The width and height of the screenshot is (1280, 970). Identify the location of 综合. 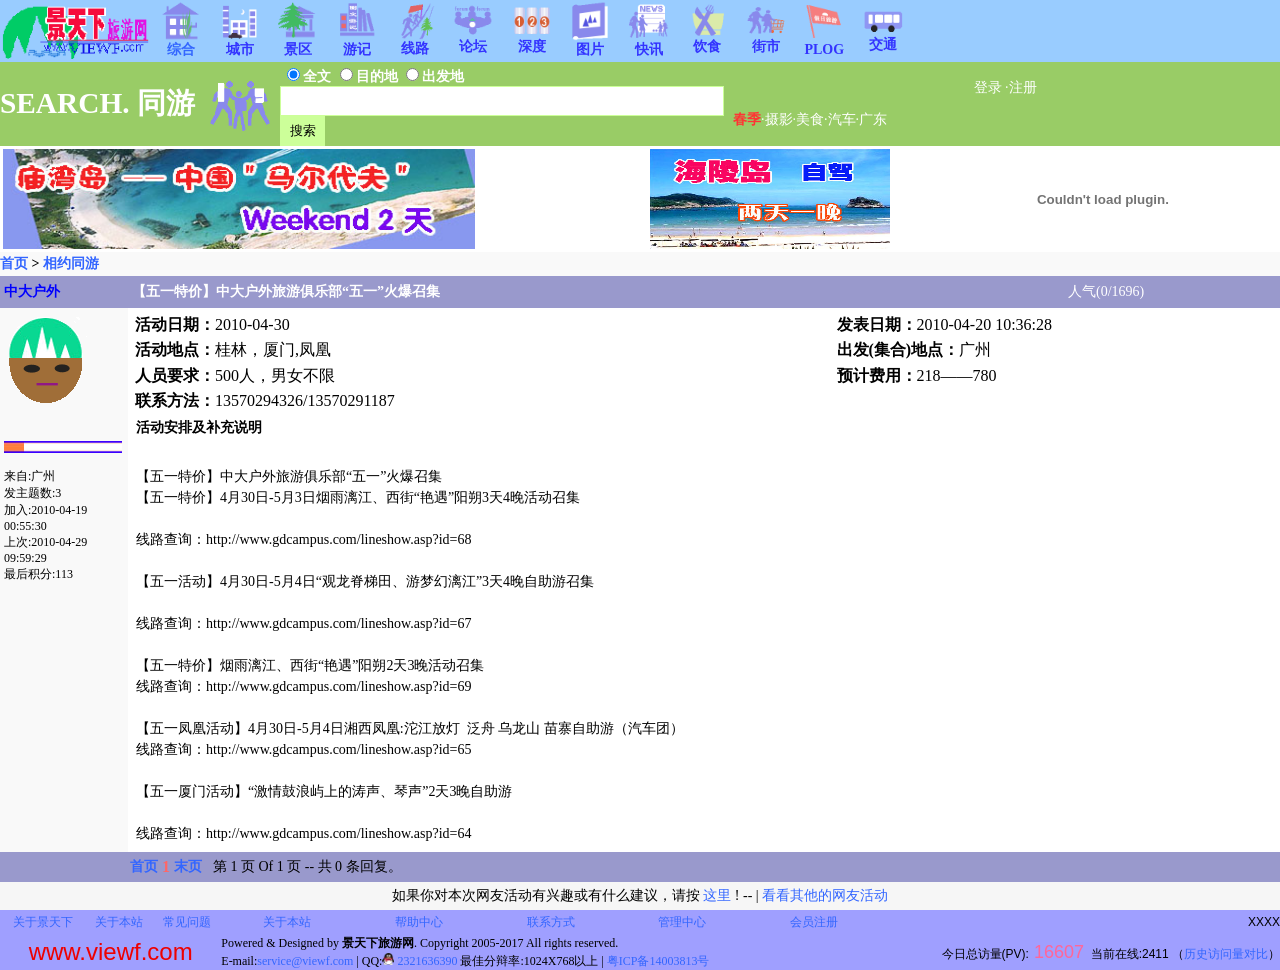
(181, 43).